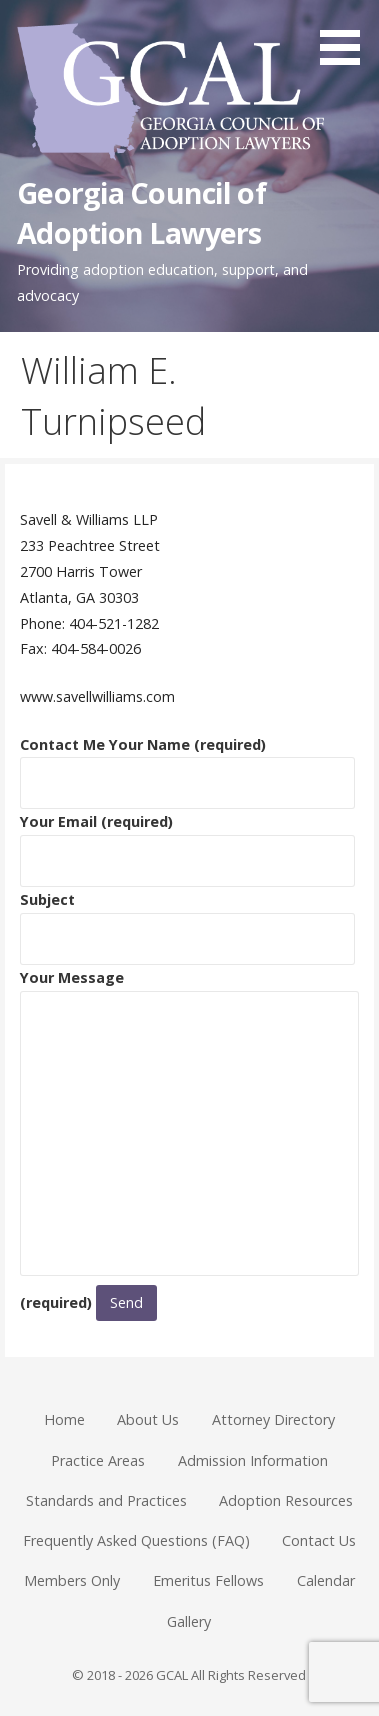 This screenshot has width=379, height=1716. I want to click on About Us, so click(148, 1419).